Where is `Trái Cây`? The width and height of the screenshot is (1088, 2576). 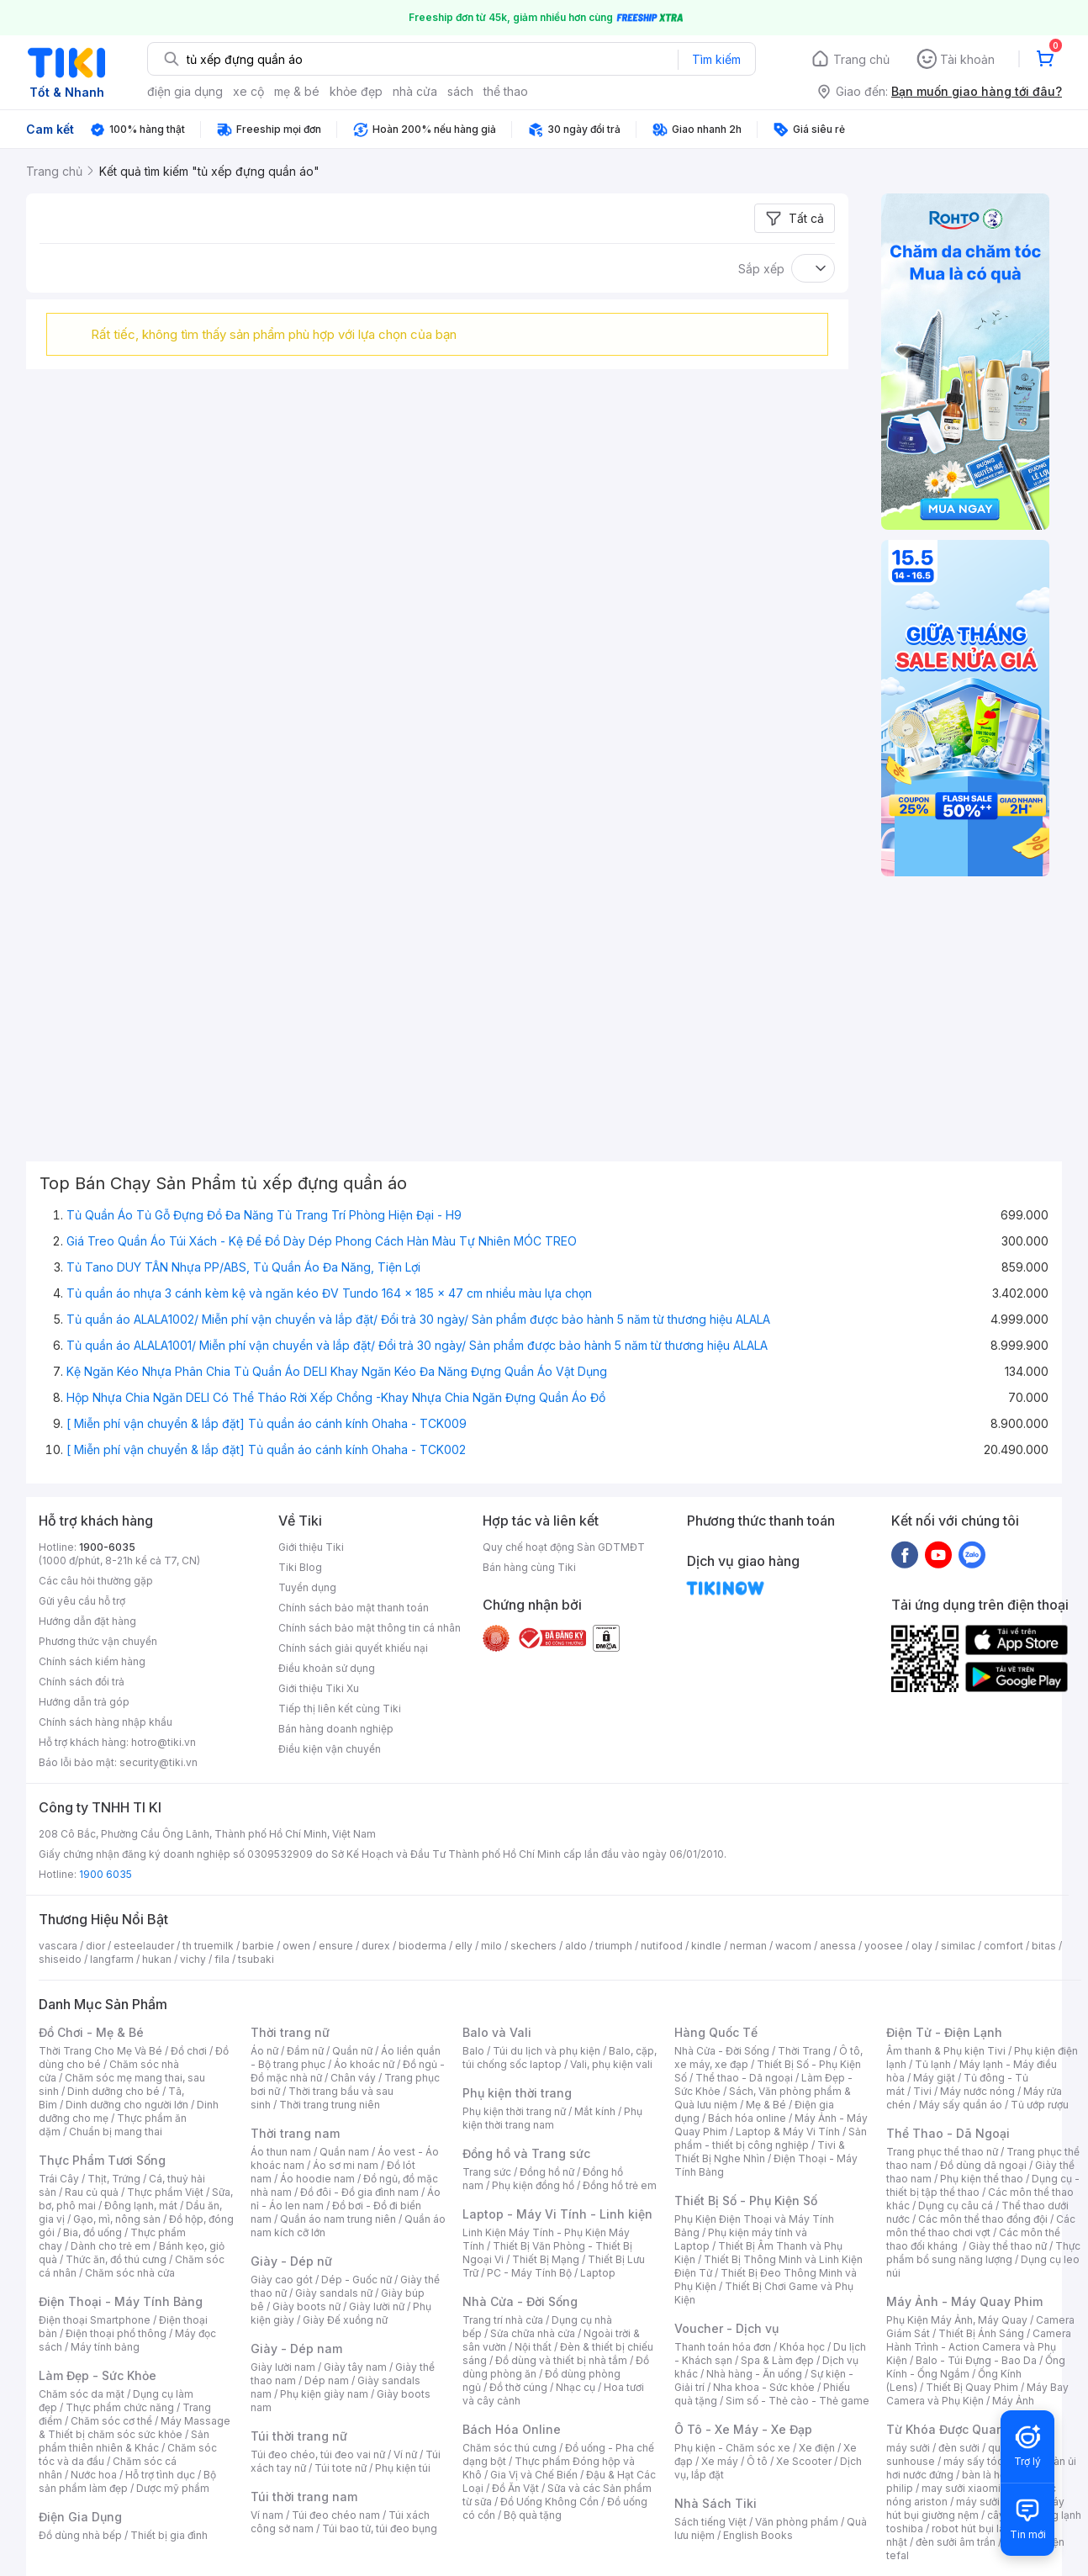 Trái Cây is located at coordinates (59, 2178).